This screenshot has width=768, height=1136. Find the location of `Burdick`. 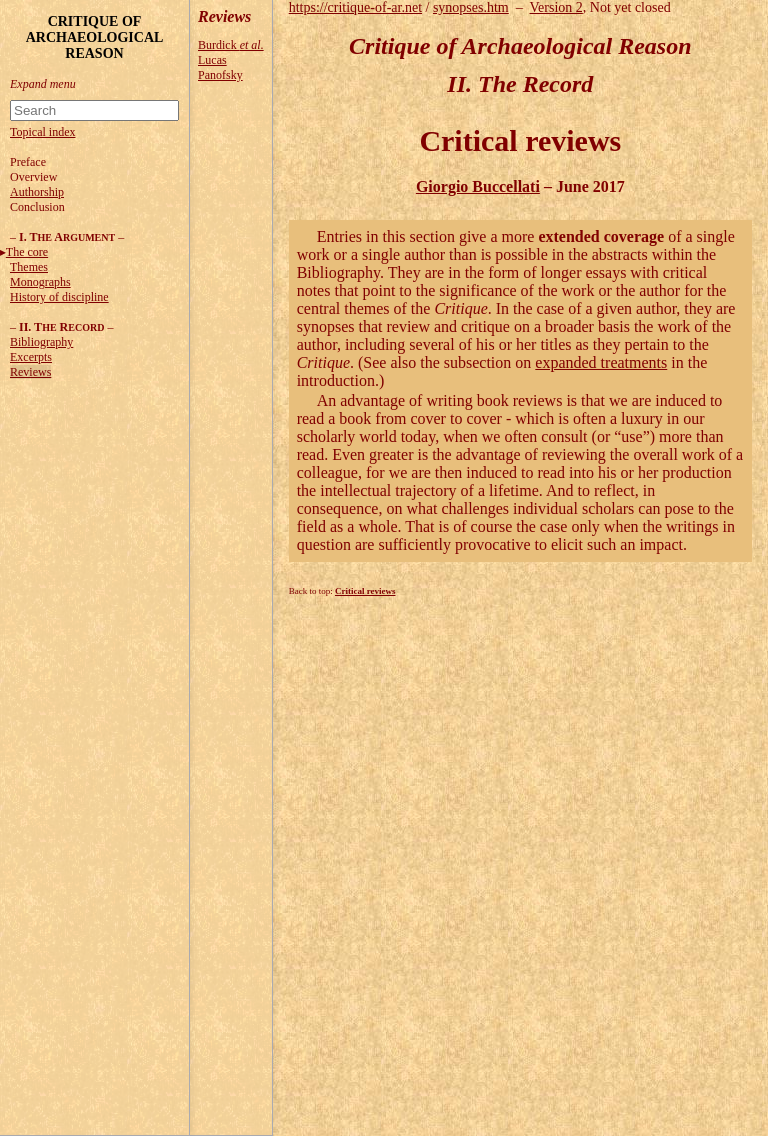

Burdick is located at coordinates (231, 45).